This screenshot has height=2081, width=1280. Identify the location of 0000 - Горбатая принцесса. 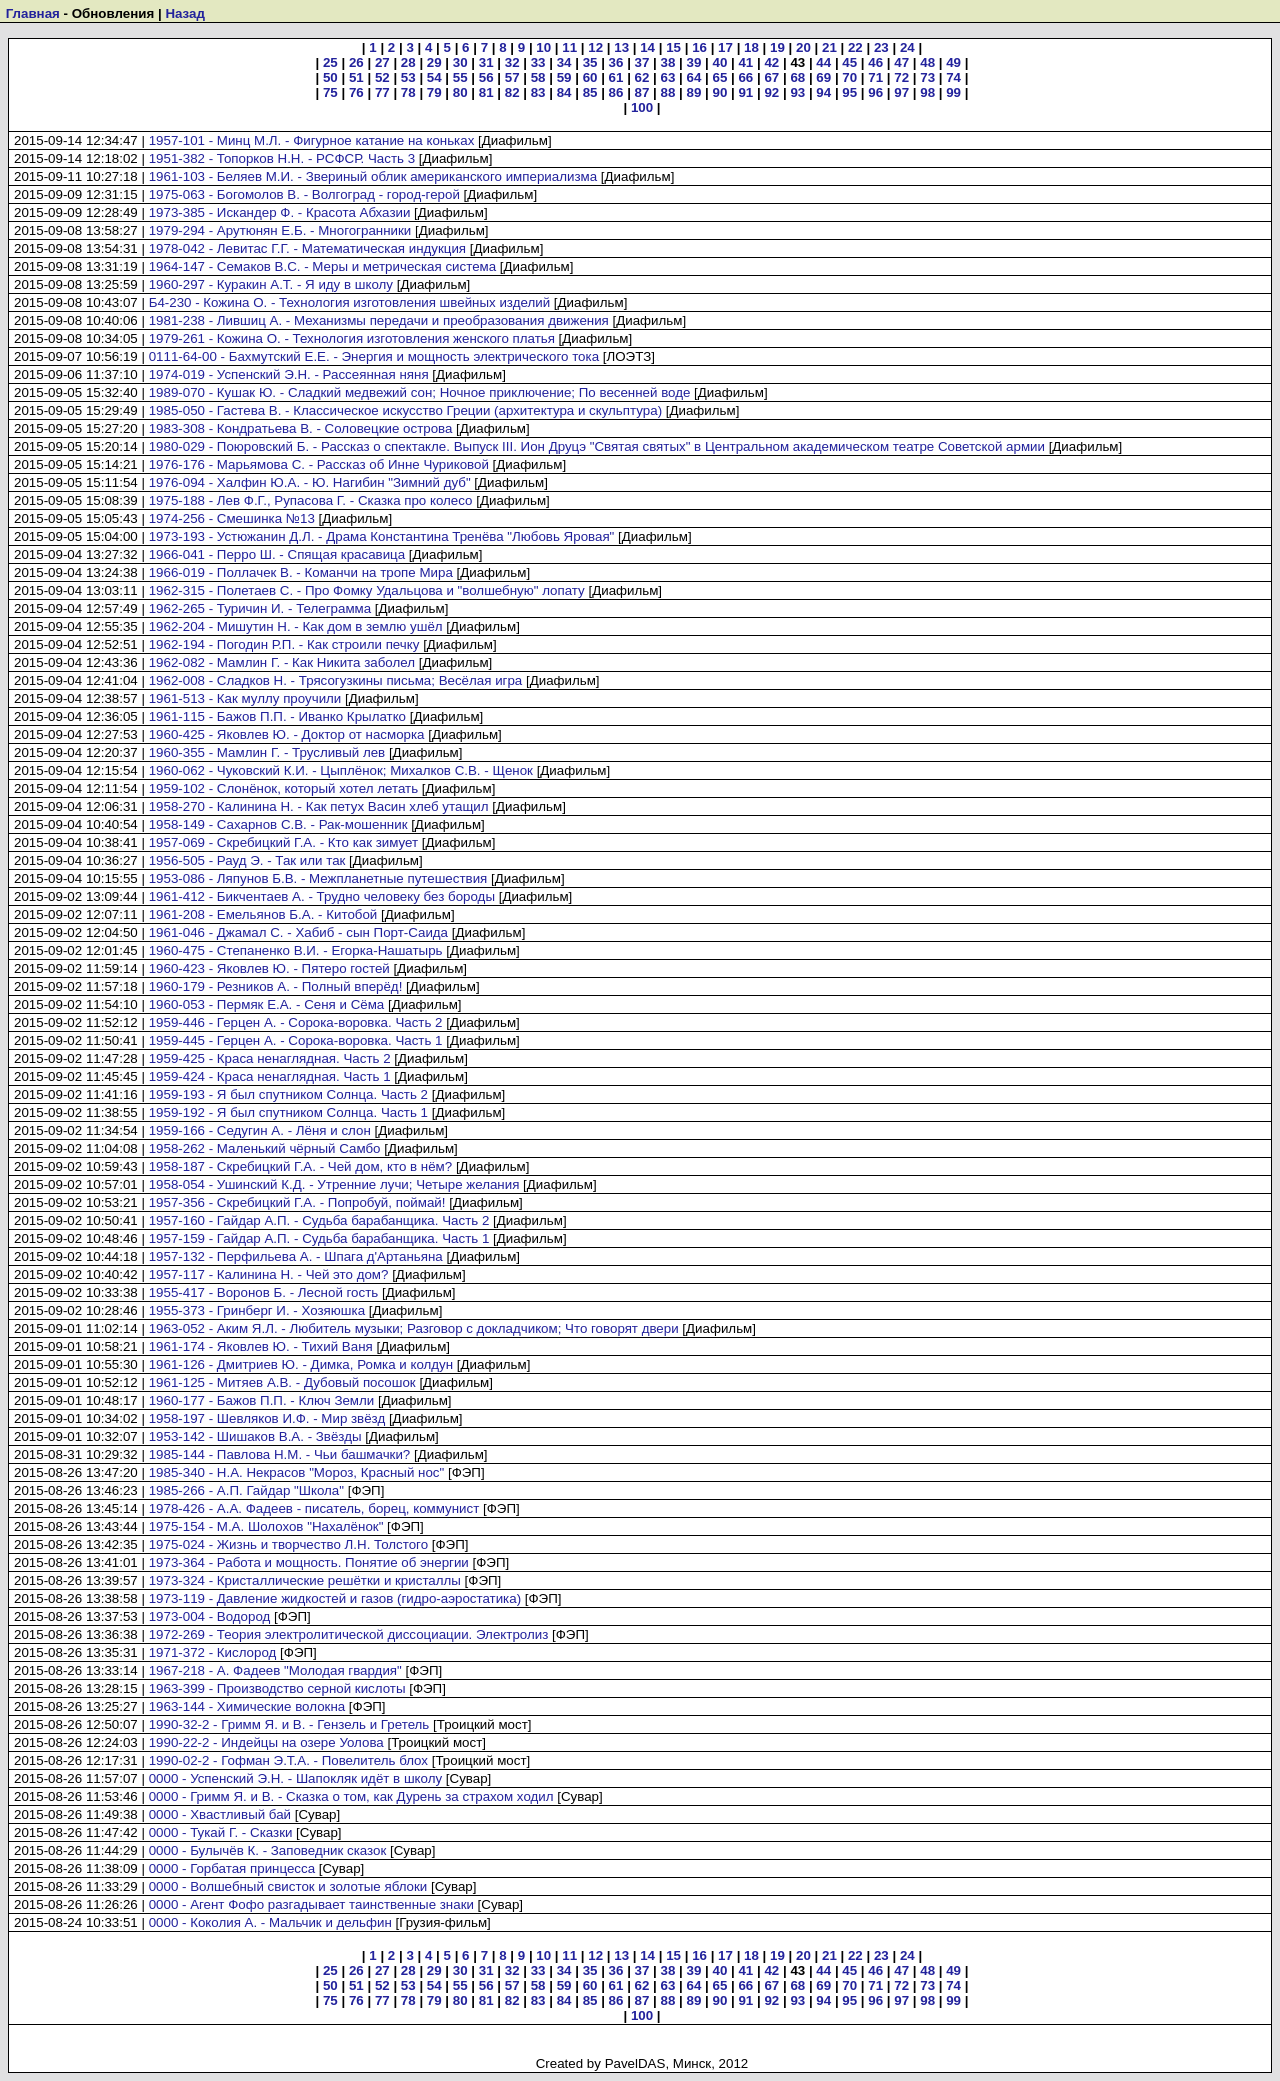
(232, 1868).